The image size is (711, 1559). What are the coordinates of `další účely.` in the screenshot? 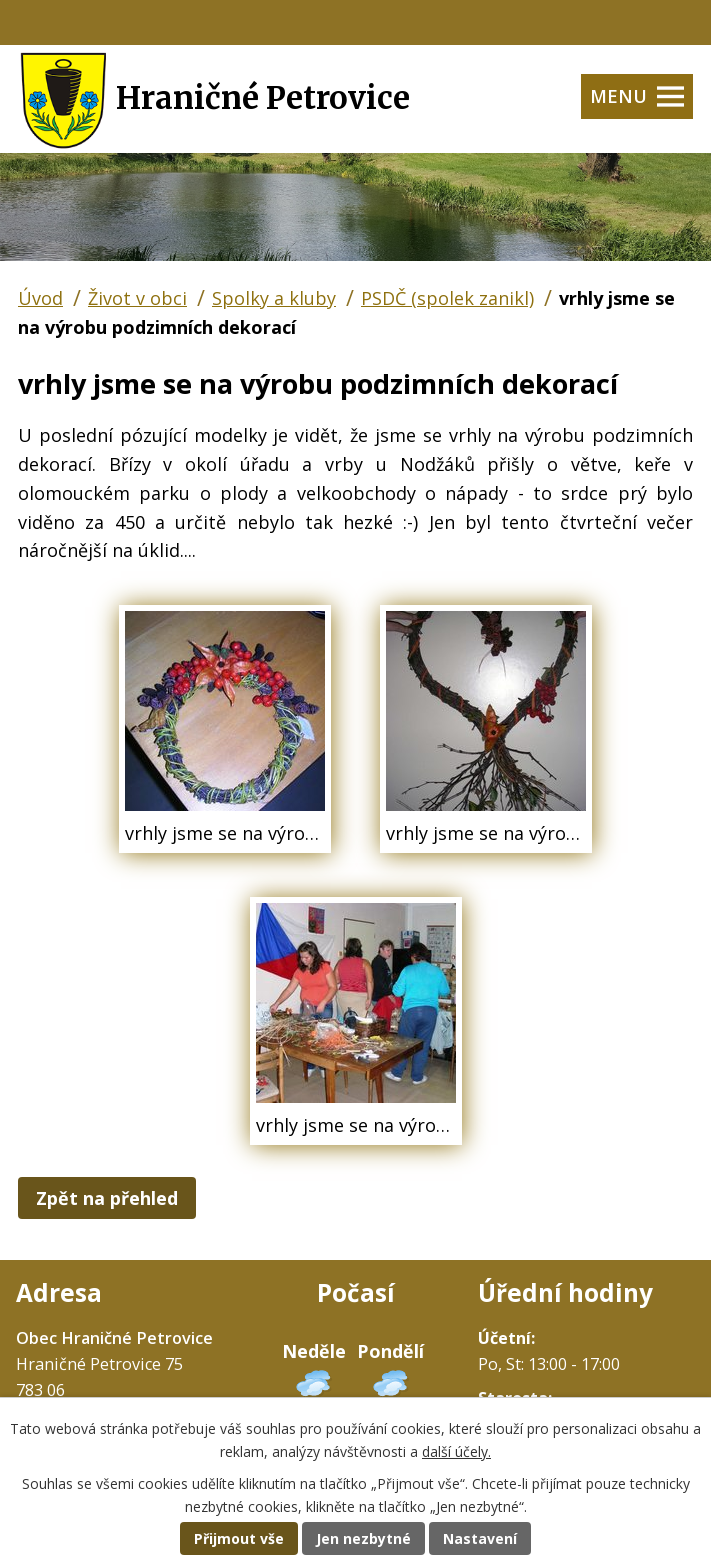 It's located at (456, 1451).